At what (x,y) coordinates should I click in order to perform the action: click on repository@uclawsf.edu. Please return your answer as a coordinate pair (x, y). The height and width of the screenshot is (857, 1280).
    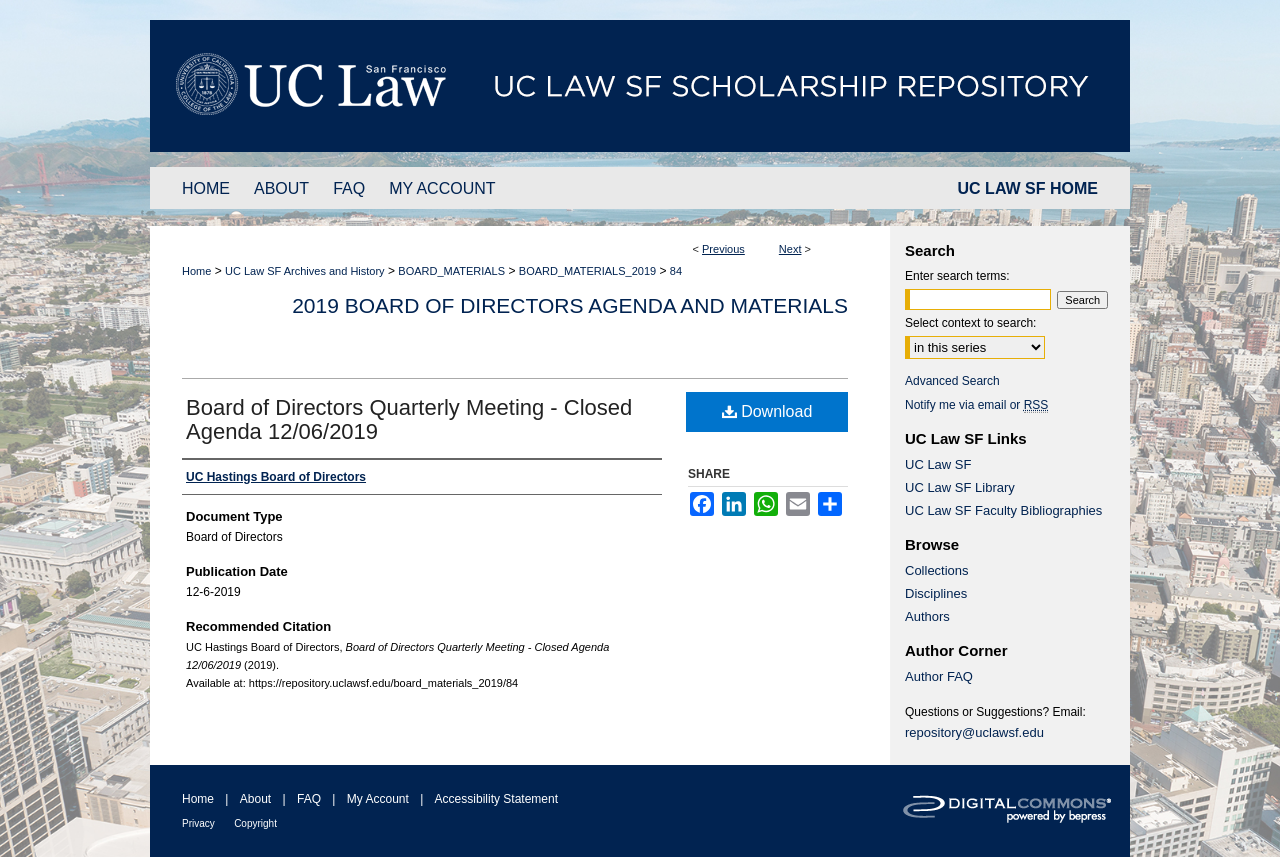
    Looking at the image, I should click on (974, 732).